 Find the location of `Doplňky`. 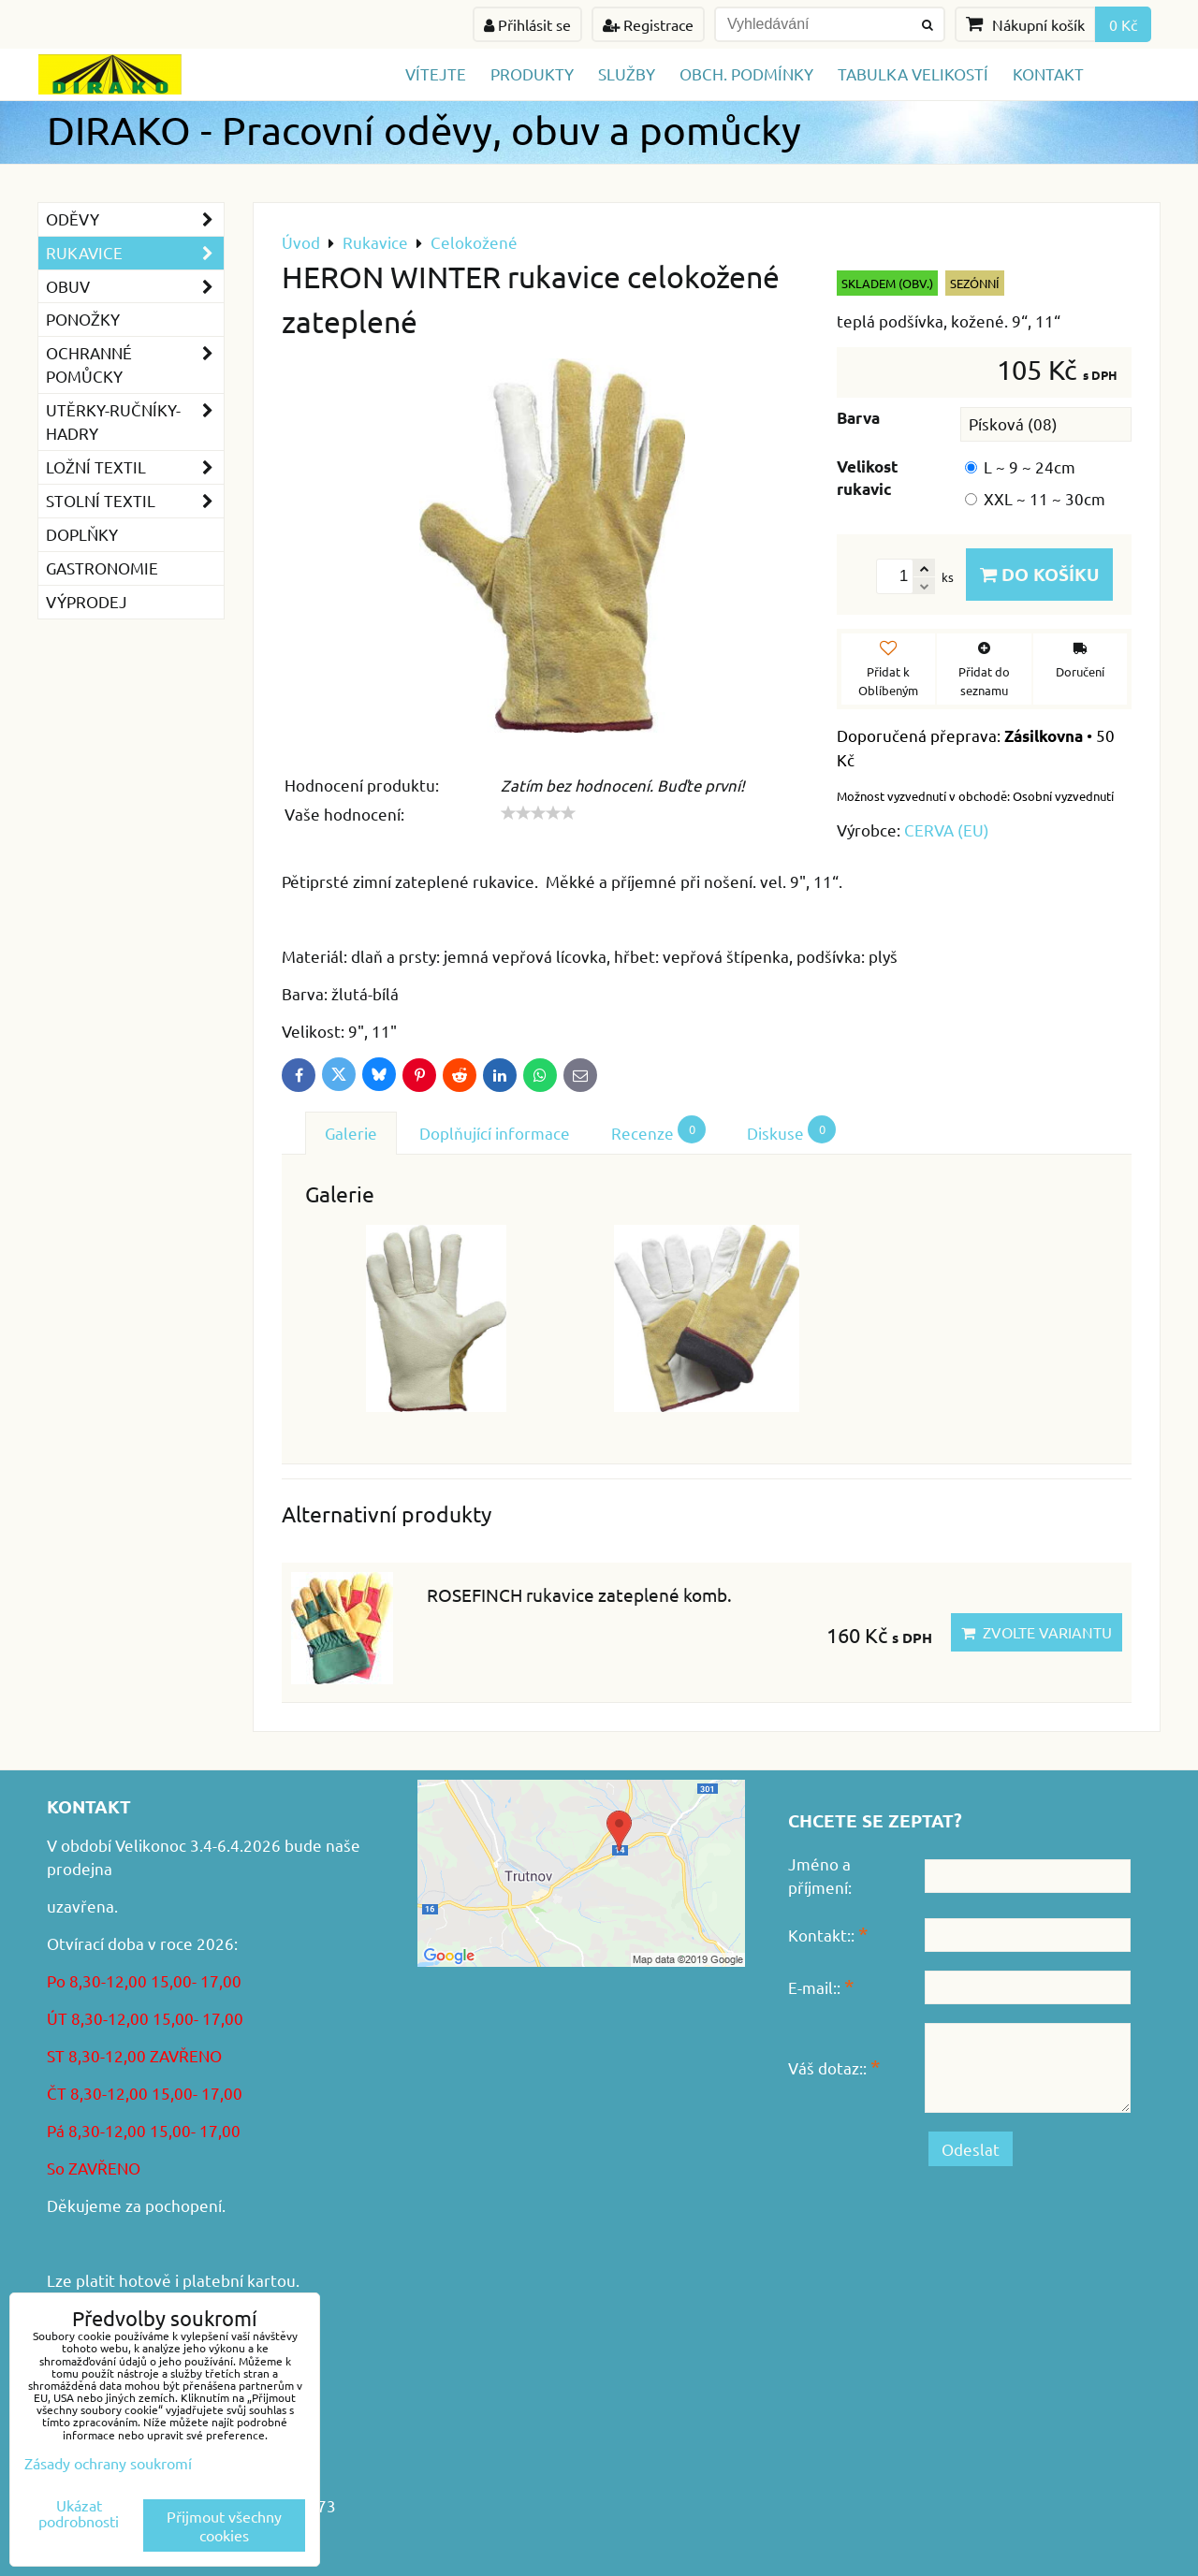

Doplňky is located at coordinates (82, 534).